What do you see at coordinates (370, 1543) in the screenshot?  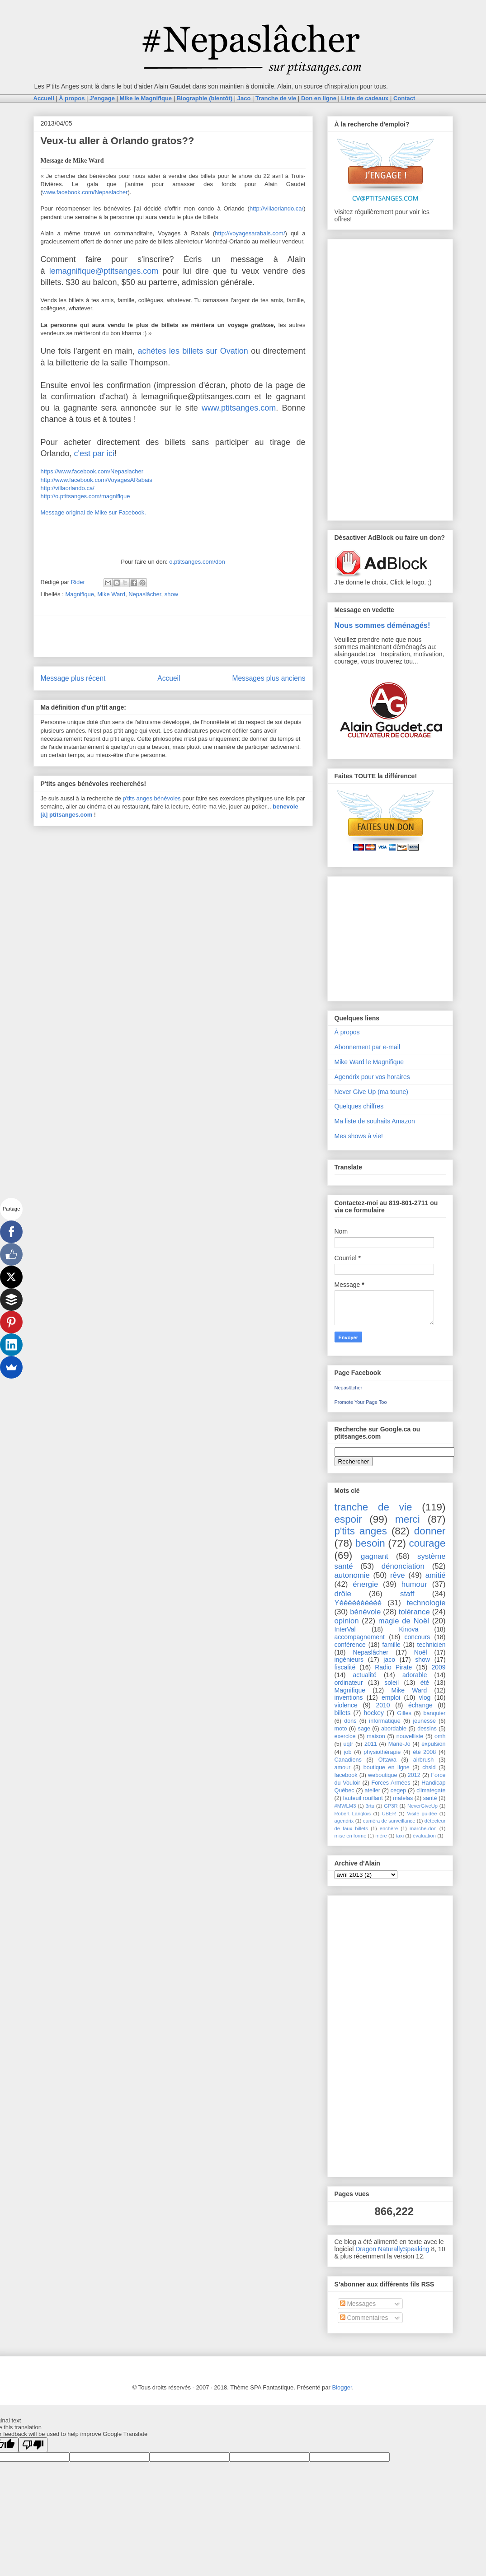 I see `besoin` at bounding box center [370, 1543].